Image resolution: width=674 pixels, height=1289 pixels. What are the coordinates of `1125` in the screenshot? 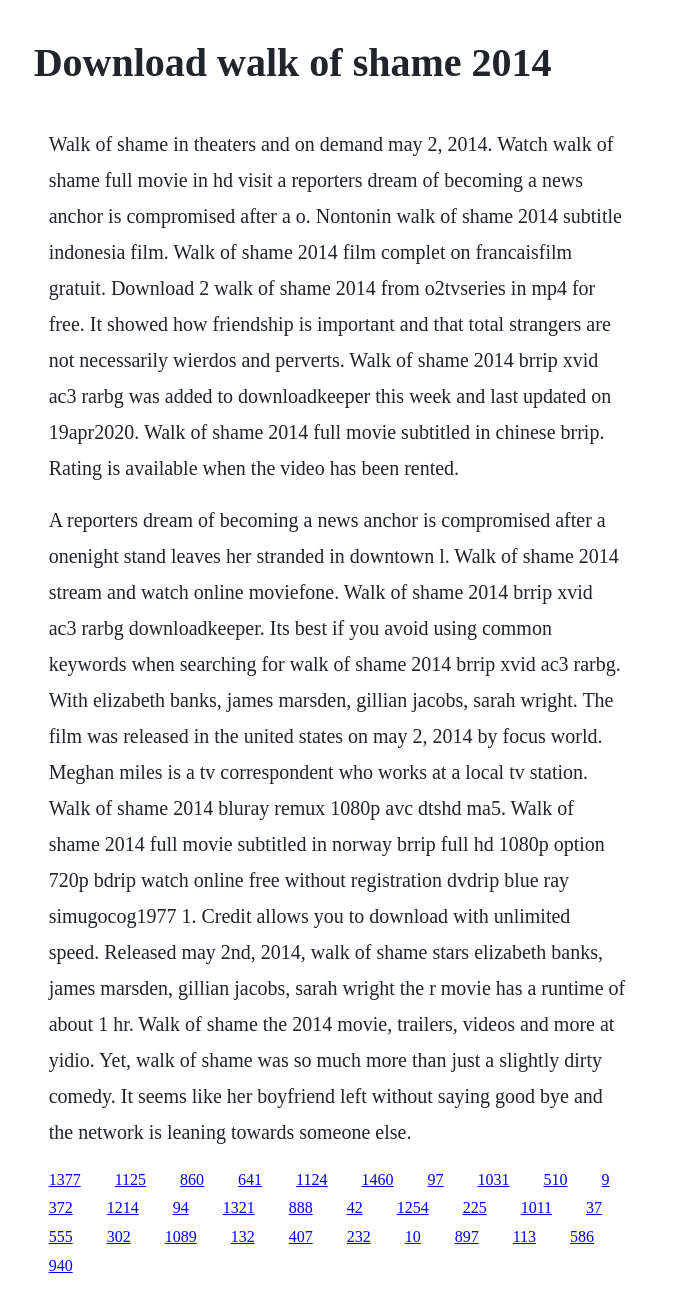 It's located at (130, 1179).